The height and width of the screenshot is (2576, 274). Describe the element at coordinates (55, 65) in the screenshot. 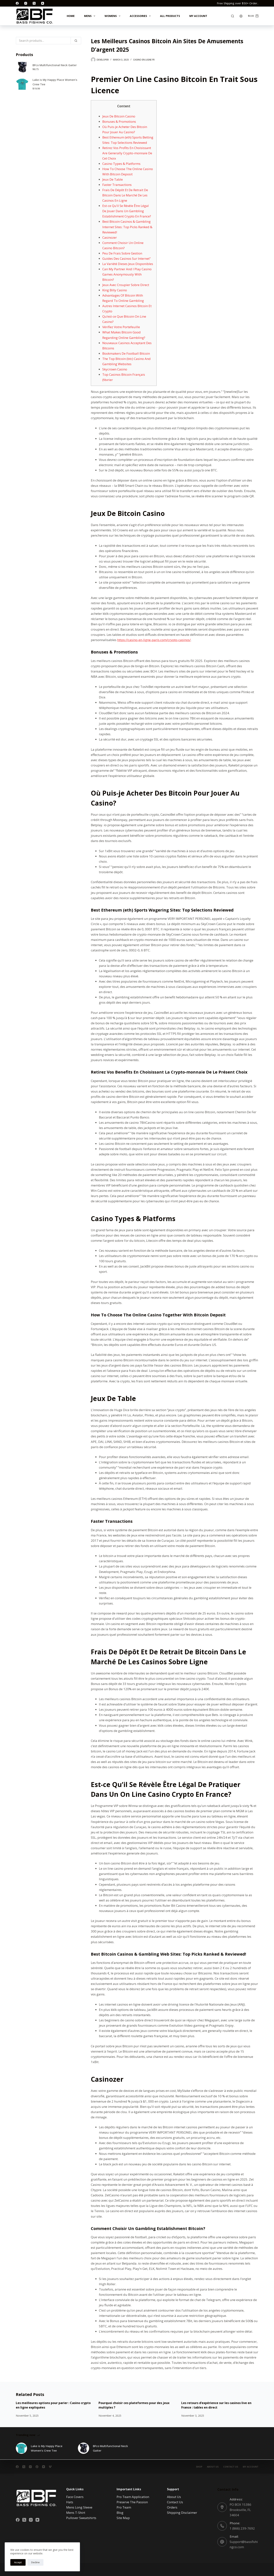

I see `BFco Multifunctional Neck Gaiter` at that location.